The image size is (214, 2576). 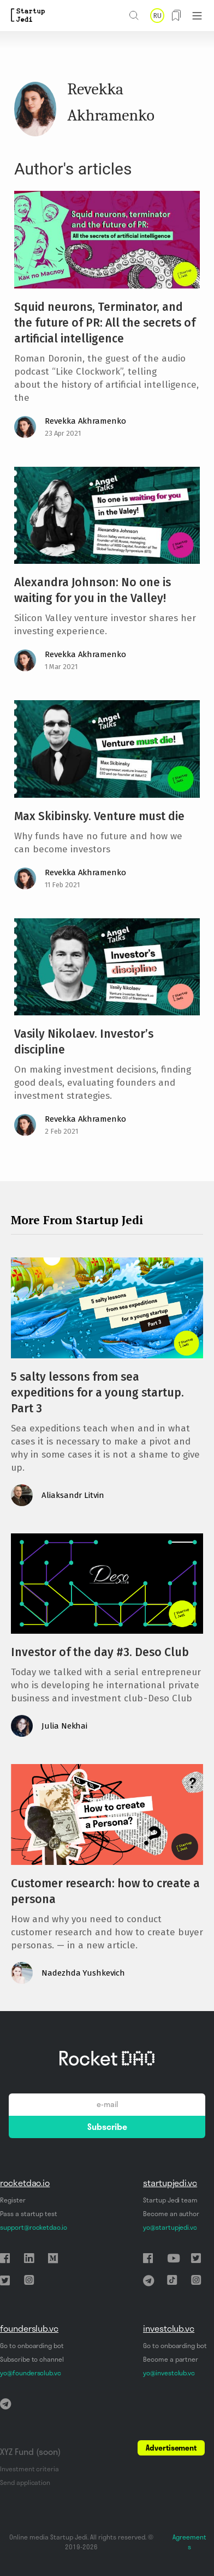 What do you see at coordinates (13, 2200) in the screenshot?
I see `Register` at bounding box center [13, 2200].